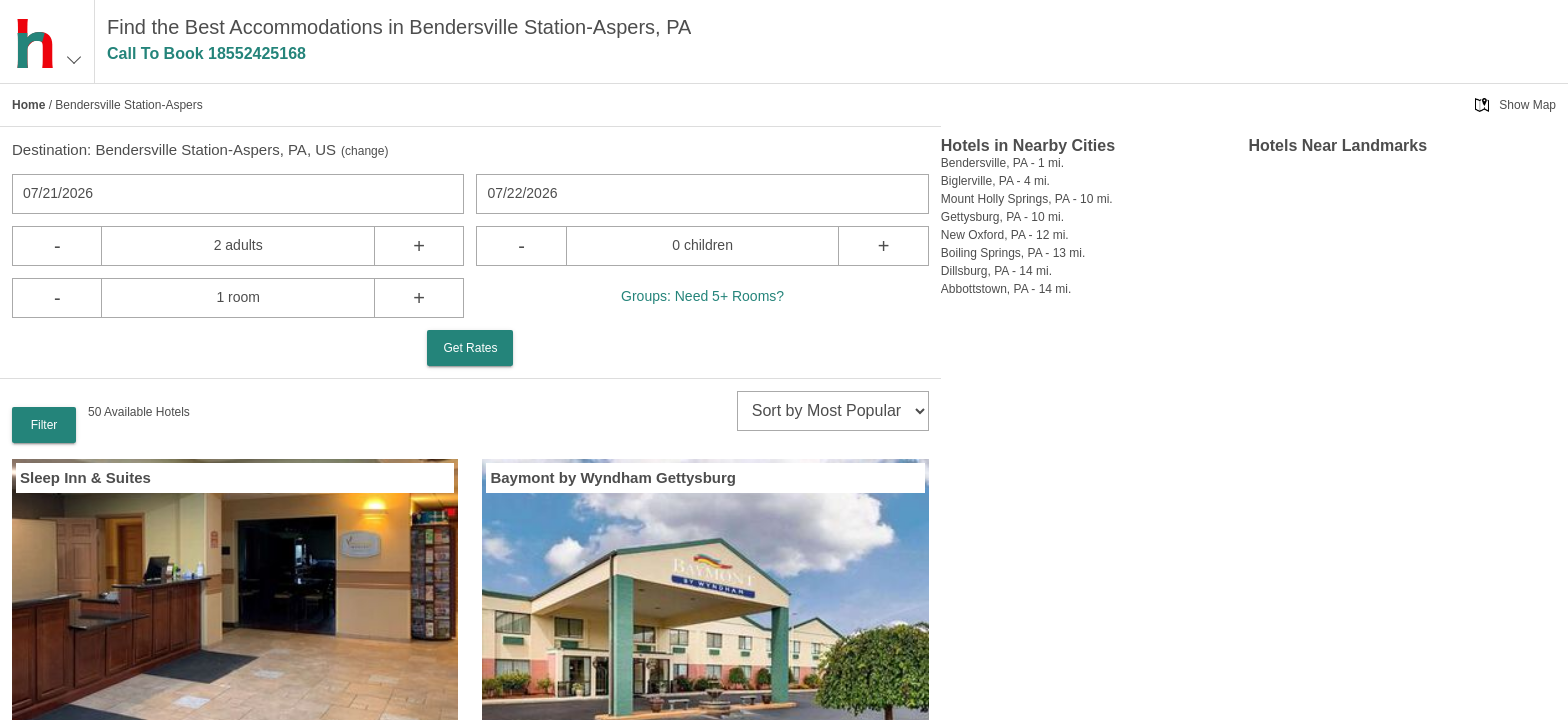 The height and width of the screenshot is (720, 1568). What do you see at coordinates (995, 181) in the screenshot?
I see `Biglerville, PA - 4 mi.` at bounding box center [995, 181].